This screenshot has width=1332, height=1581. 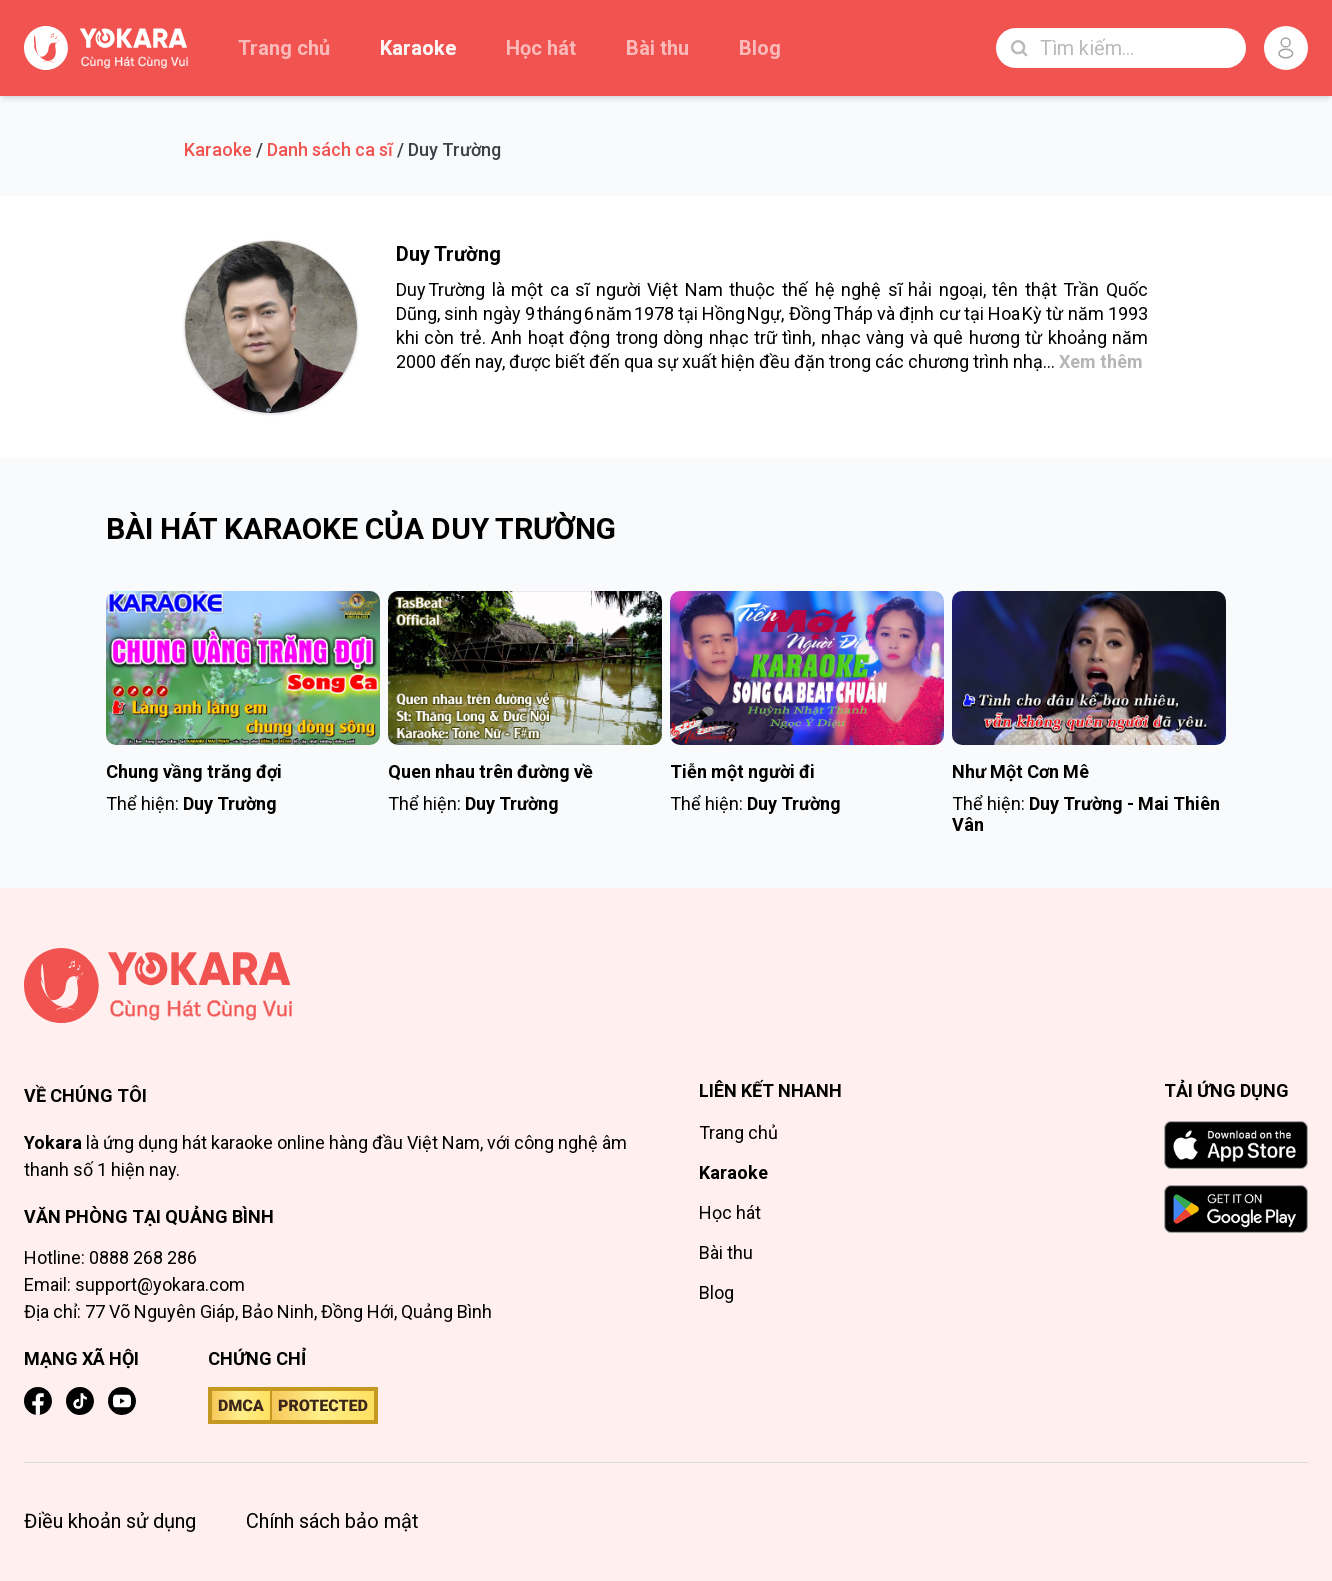 I want to click on [Download on the App Store], so click(x=1236, y=1145).